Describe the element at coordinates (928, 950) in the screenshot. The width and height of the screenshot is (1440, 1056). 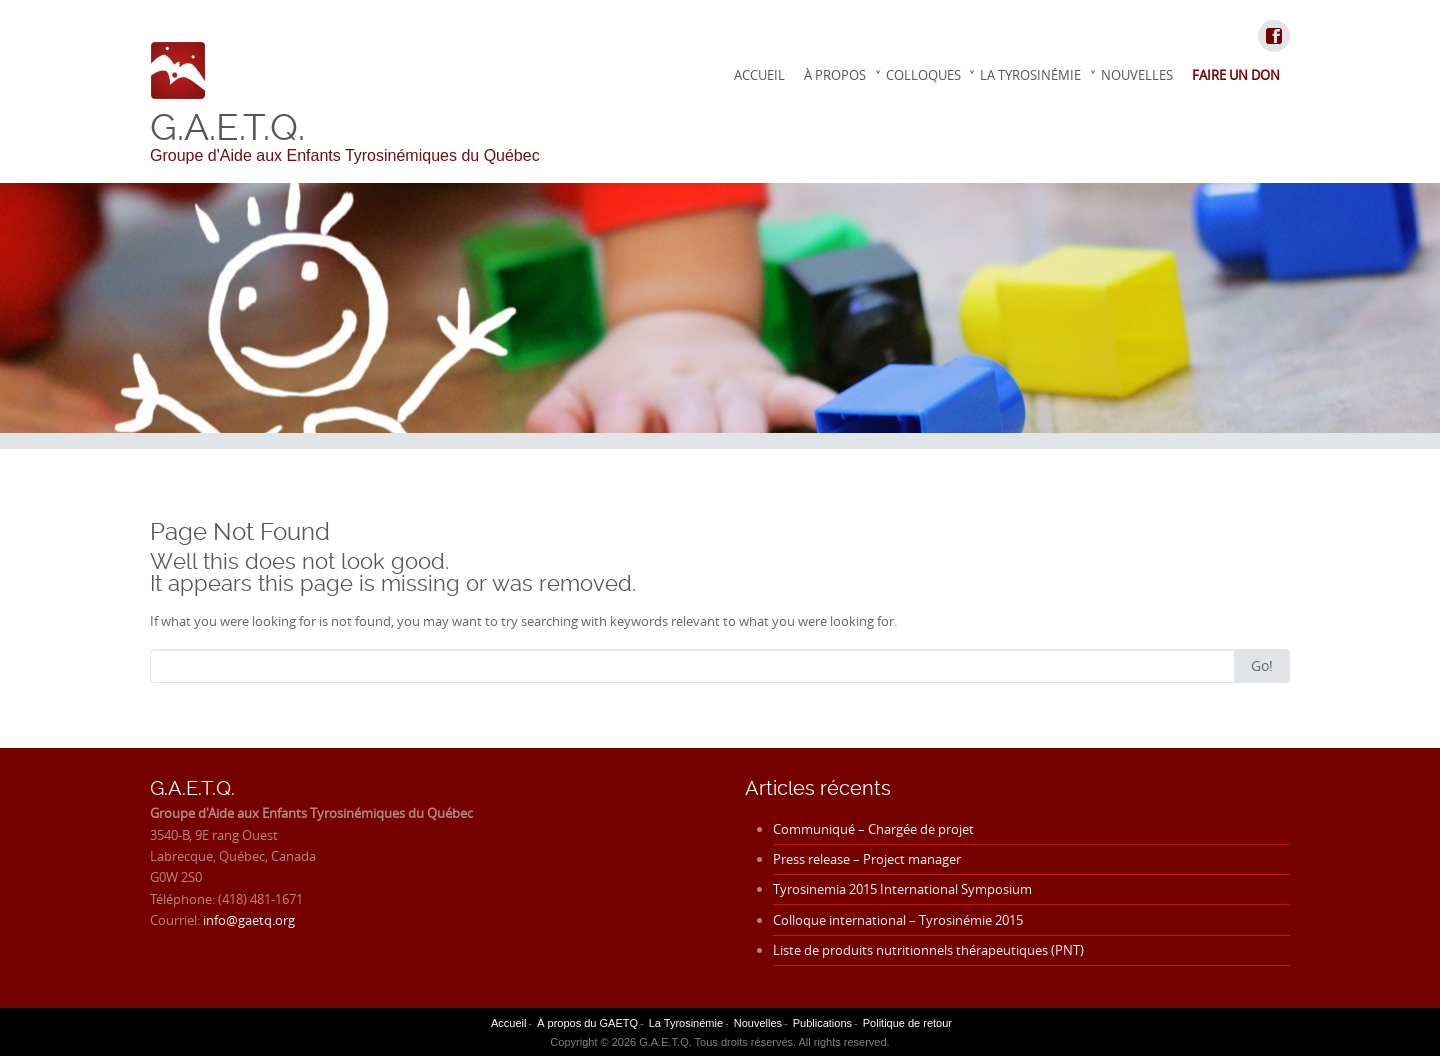
I see `Liste de produits nutritionnels thérapeutiques (PNT)` at that location.